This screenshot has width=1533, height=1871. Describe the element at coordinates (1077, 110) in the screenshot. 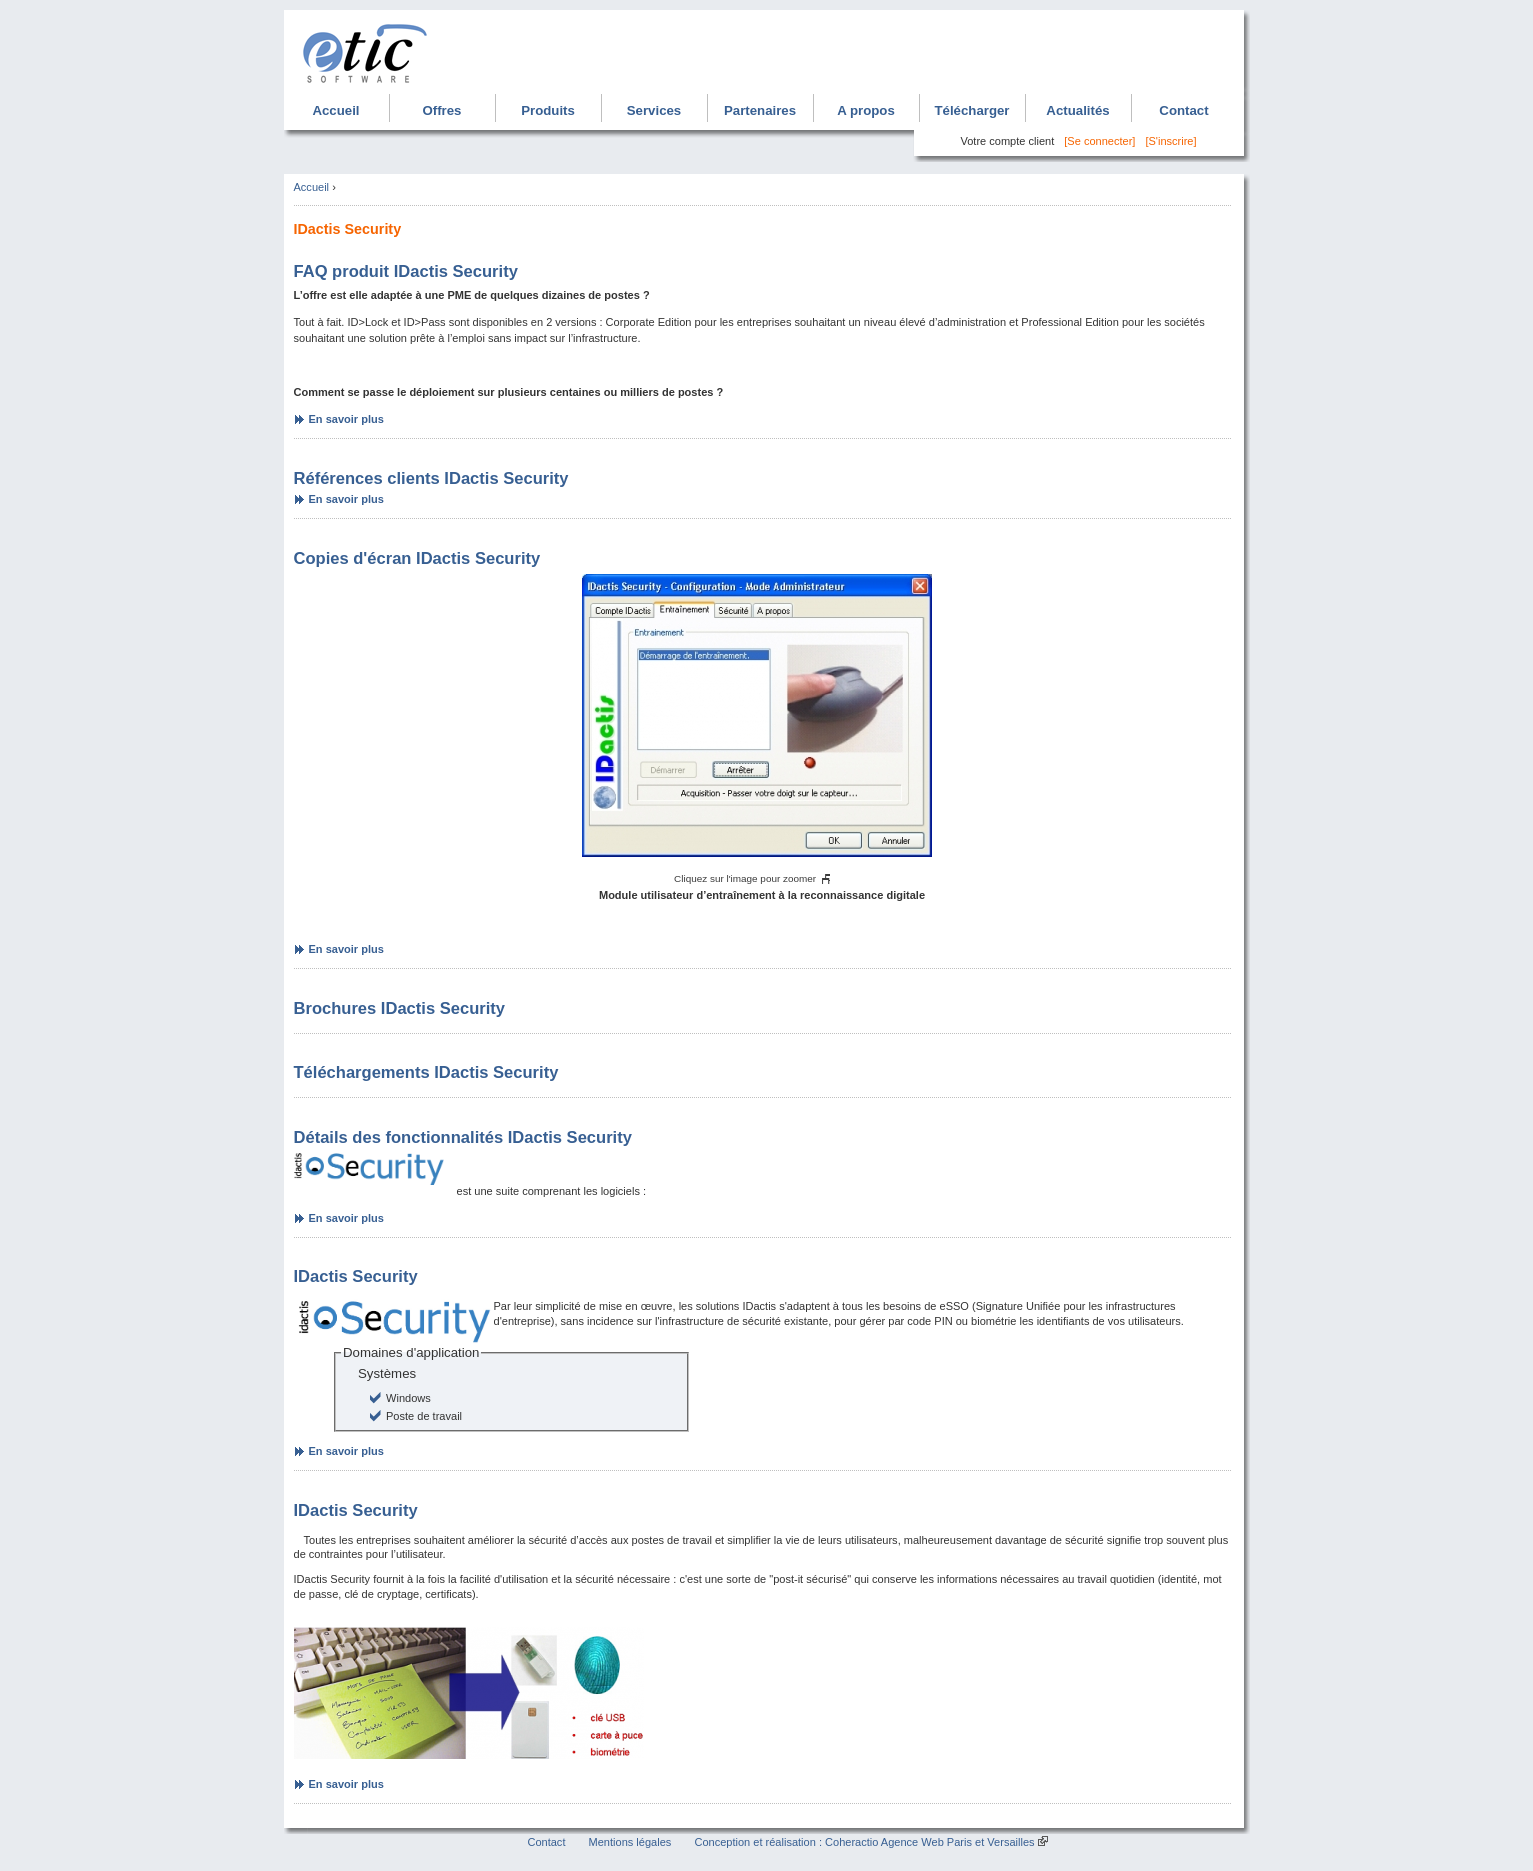

I see `Actualités` at that location.